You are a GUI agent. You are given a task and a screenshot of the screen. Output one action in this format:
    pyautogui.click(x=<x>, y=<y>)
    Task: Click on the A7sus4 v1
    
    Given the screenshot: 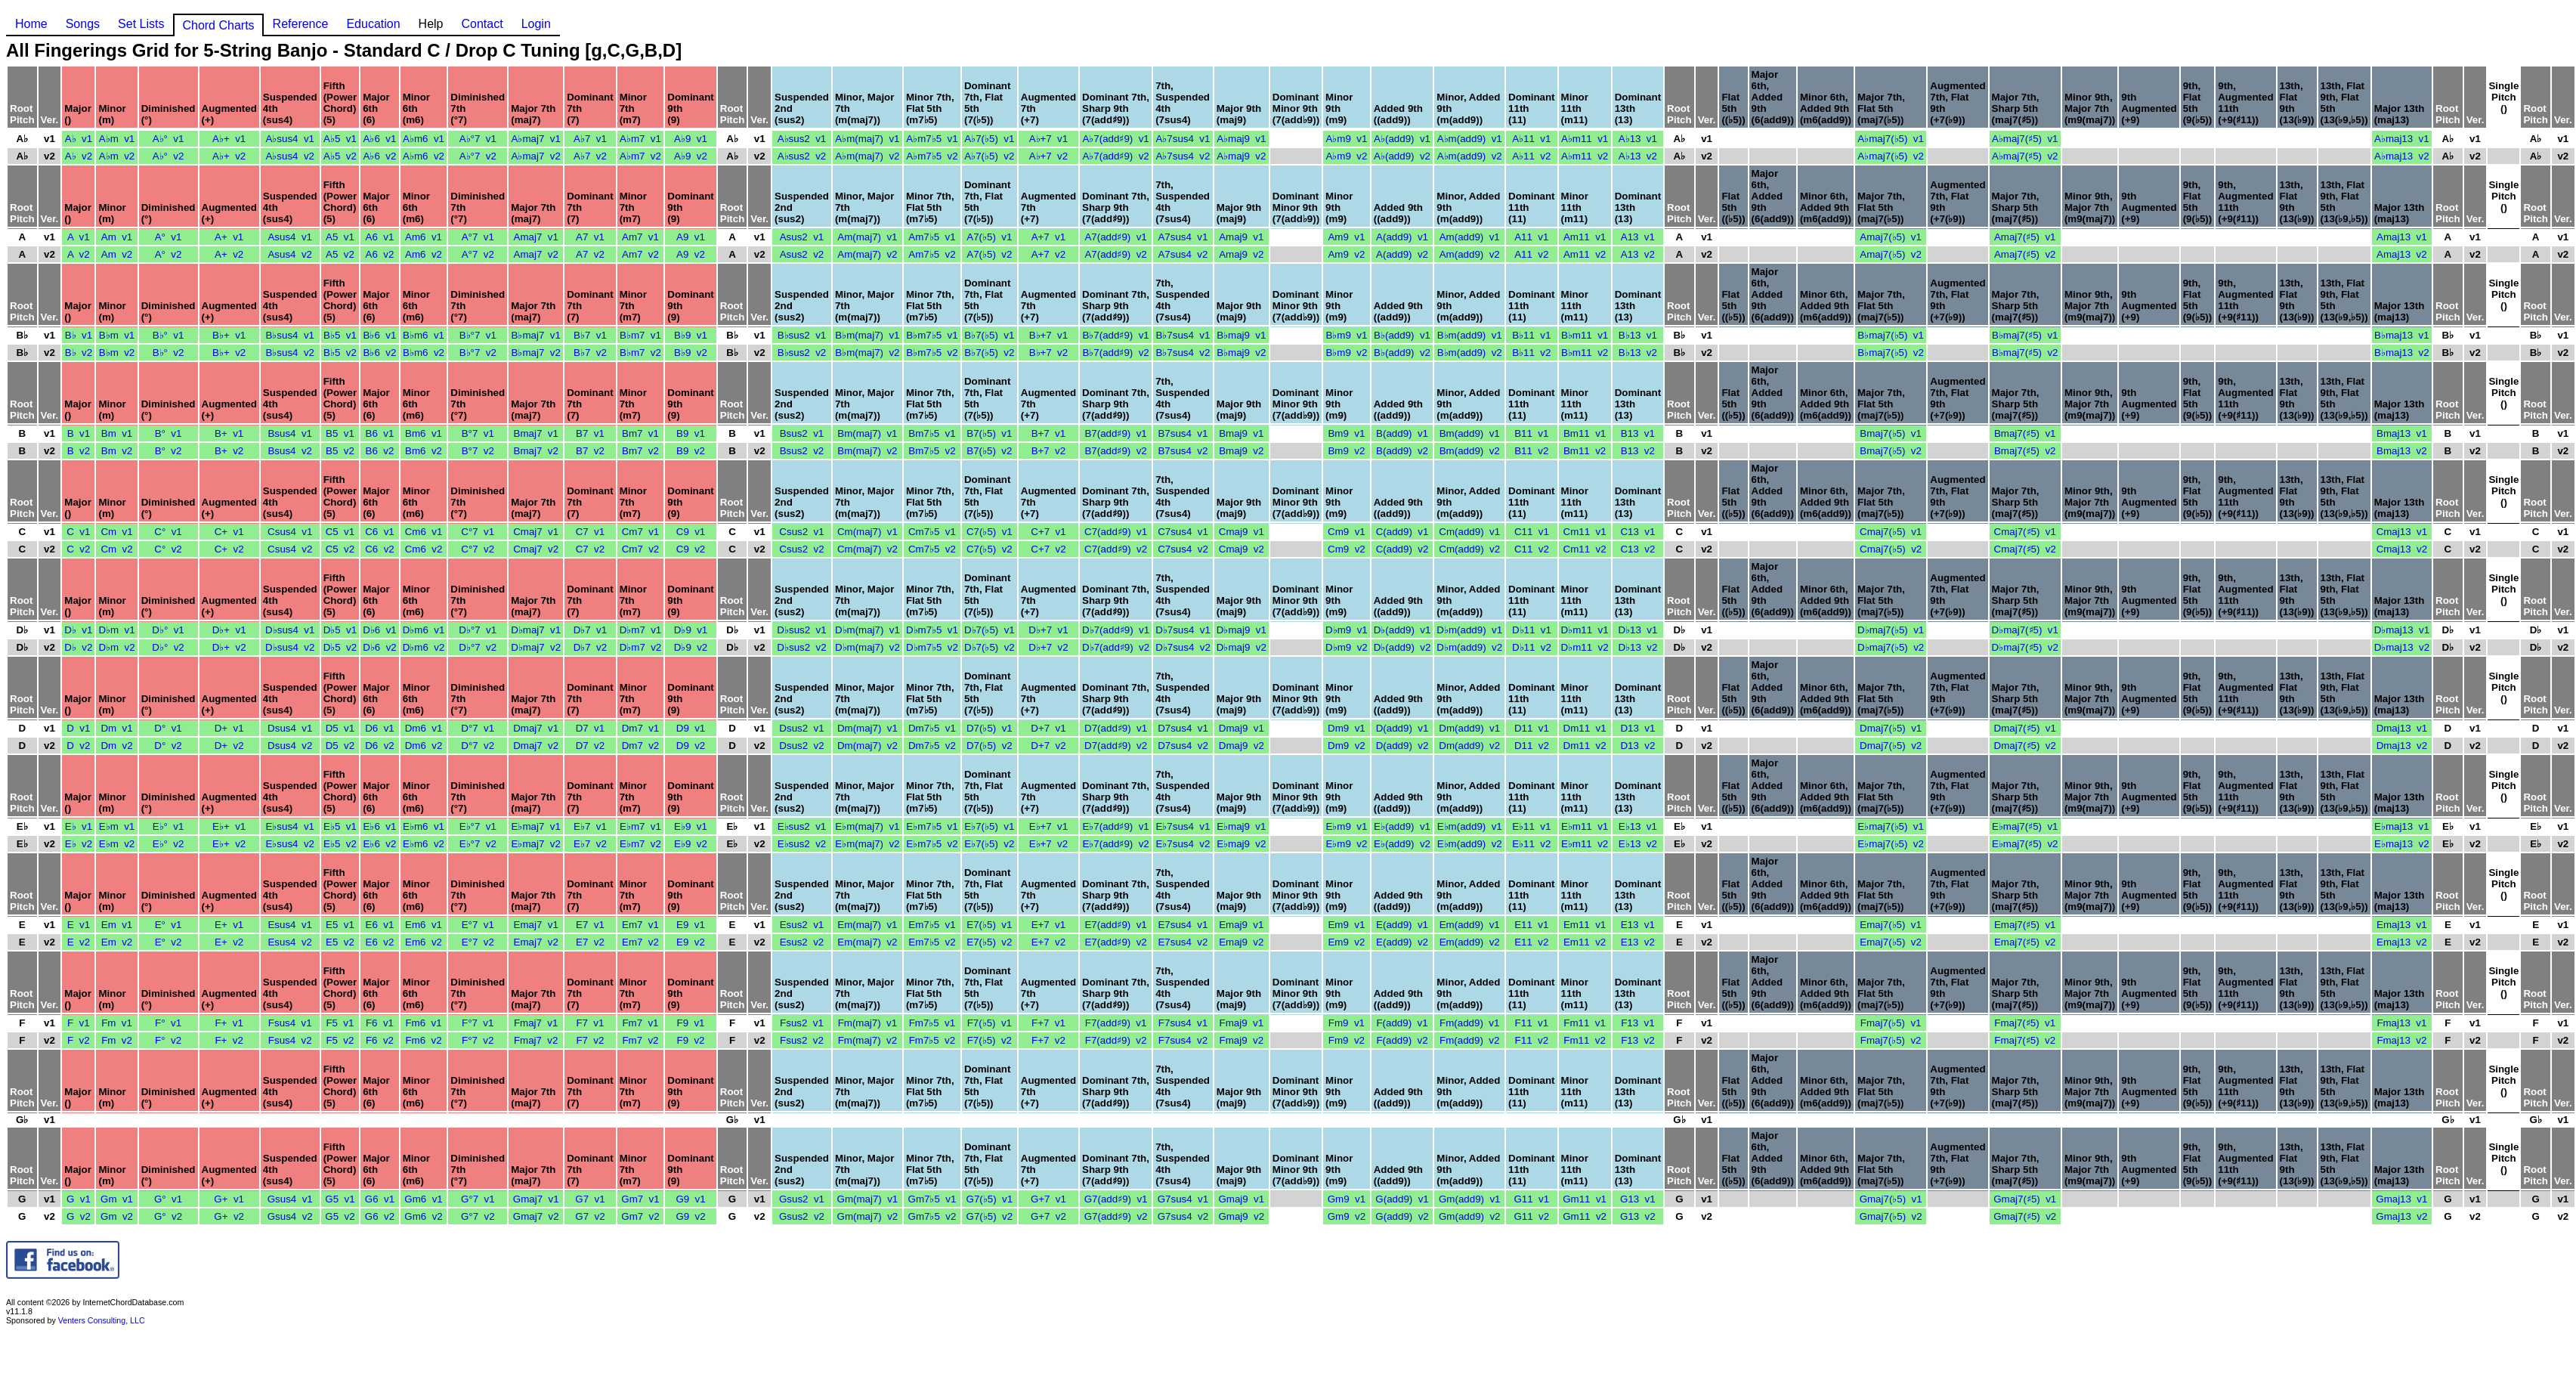 What is the action you would take?
    pyautogui.click(x=1183, y=237)
    